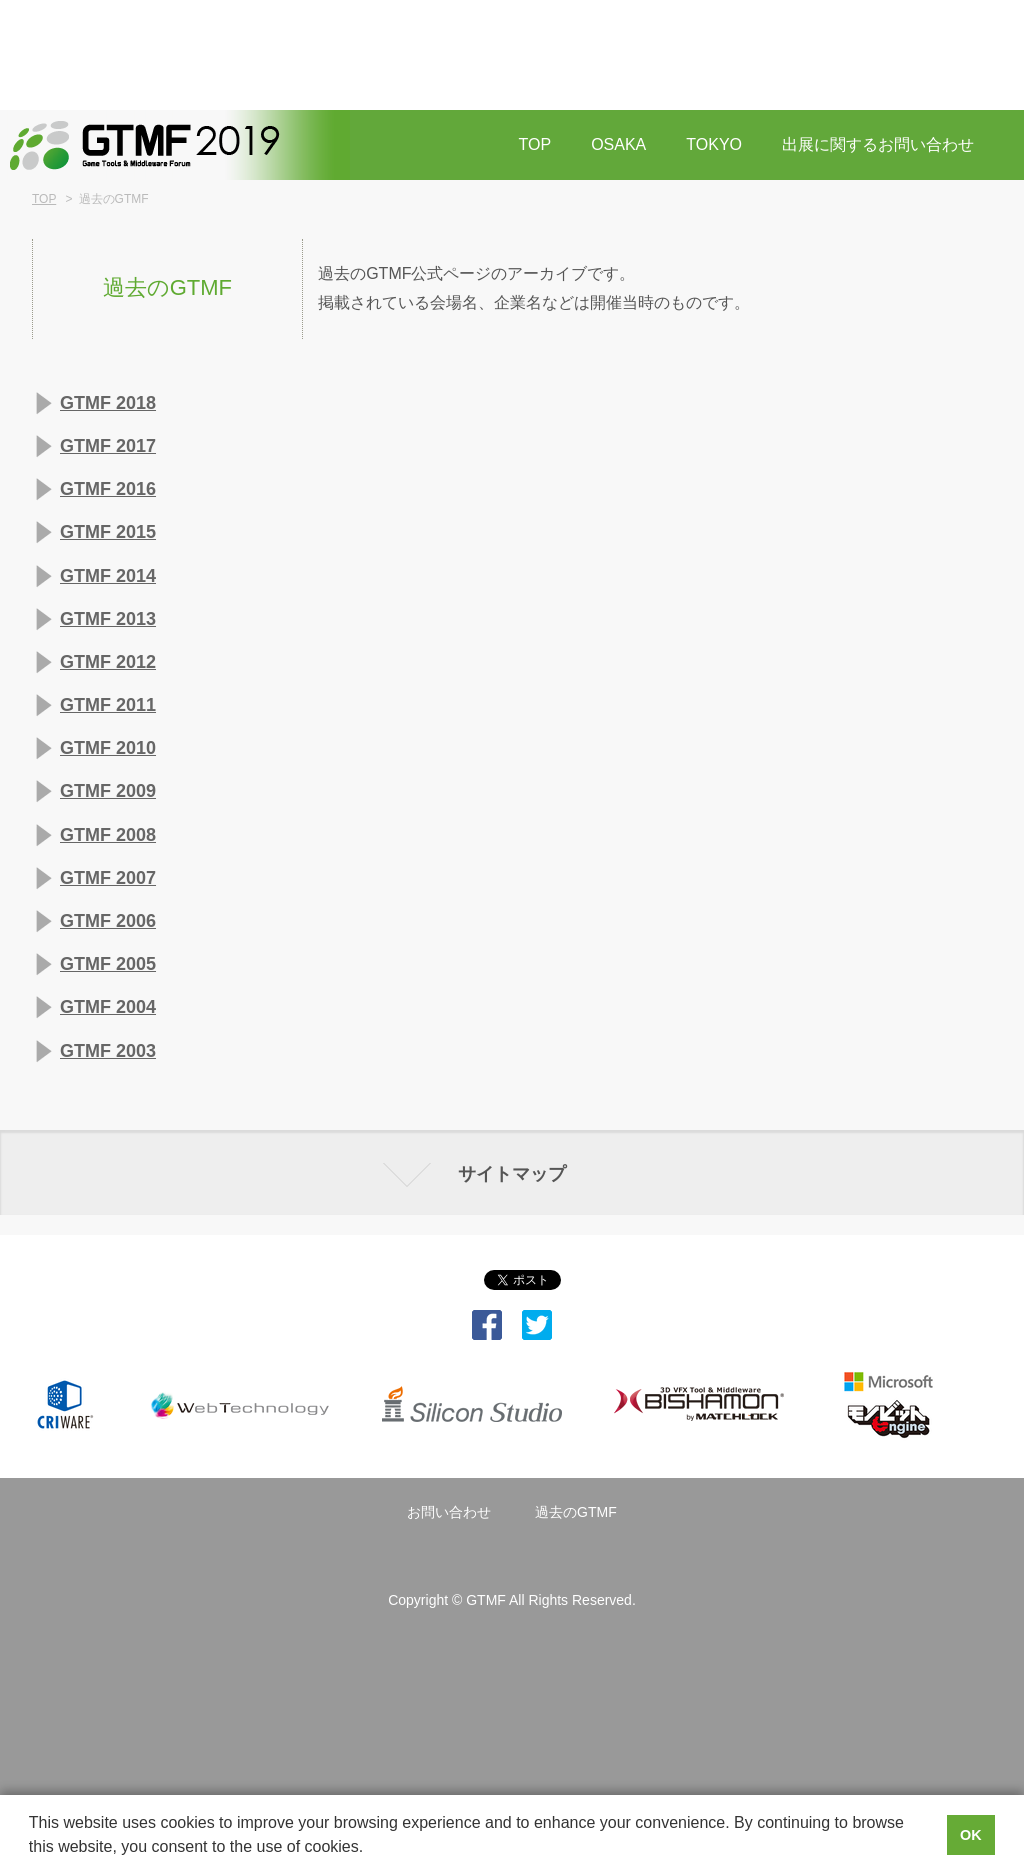  Describe the element at coordinates (108, 403) in the screenshot. I see `GTMF 2018` at that location.